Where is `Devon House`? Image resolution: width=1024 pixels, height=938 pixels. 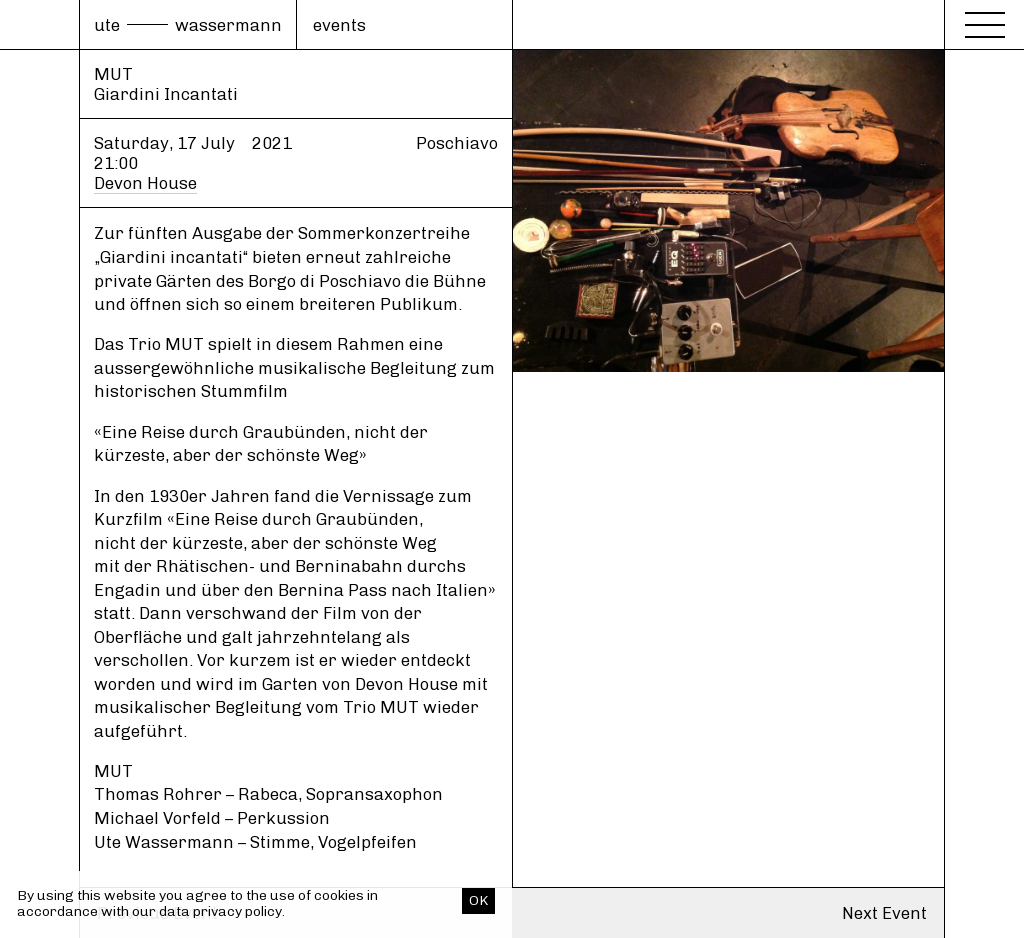
Devon House is located at coordinates (145, 183).